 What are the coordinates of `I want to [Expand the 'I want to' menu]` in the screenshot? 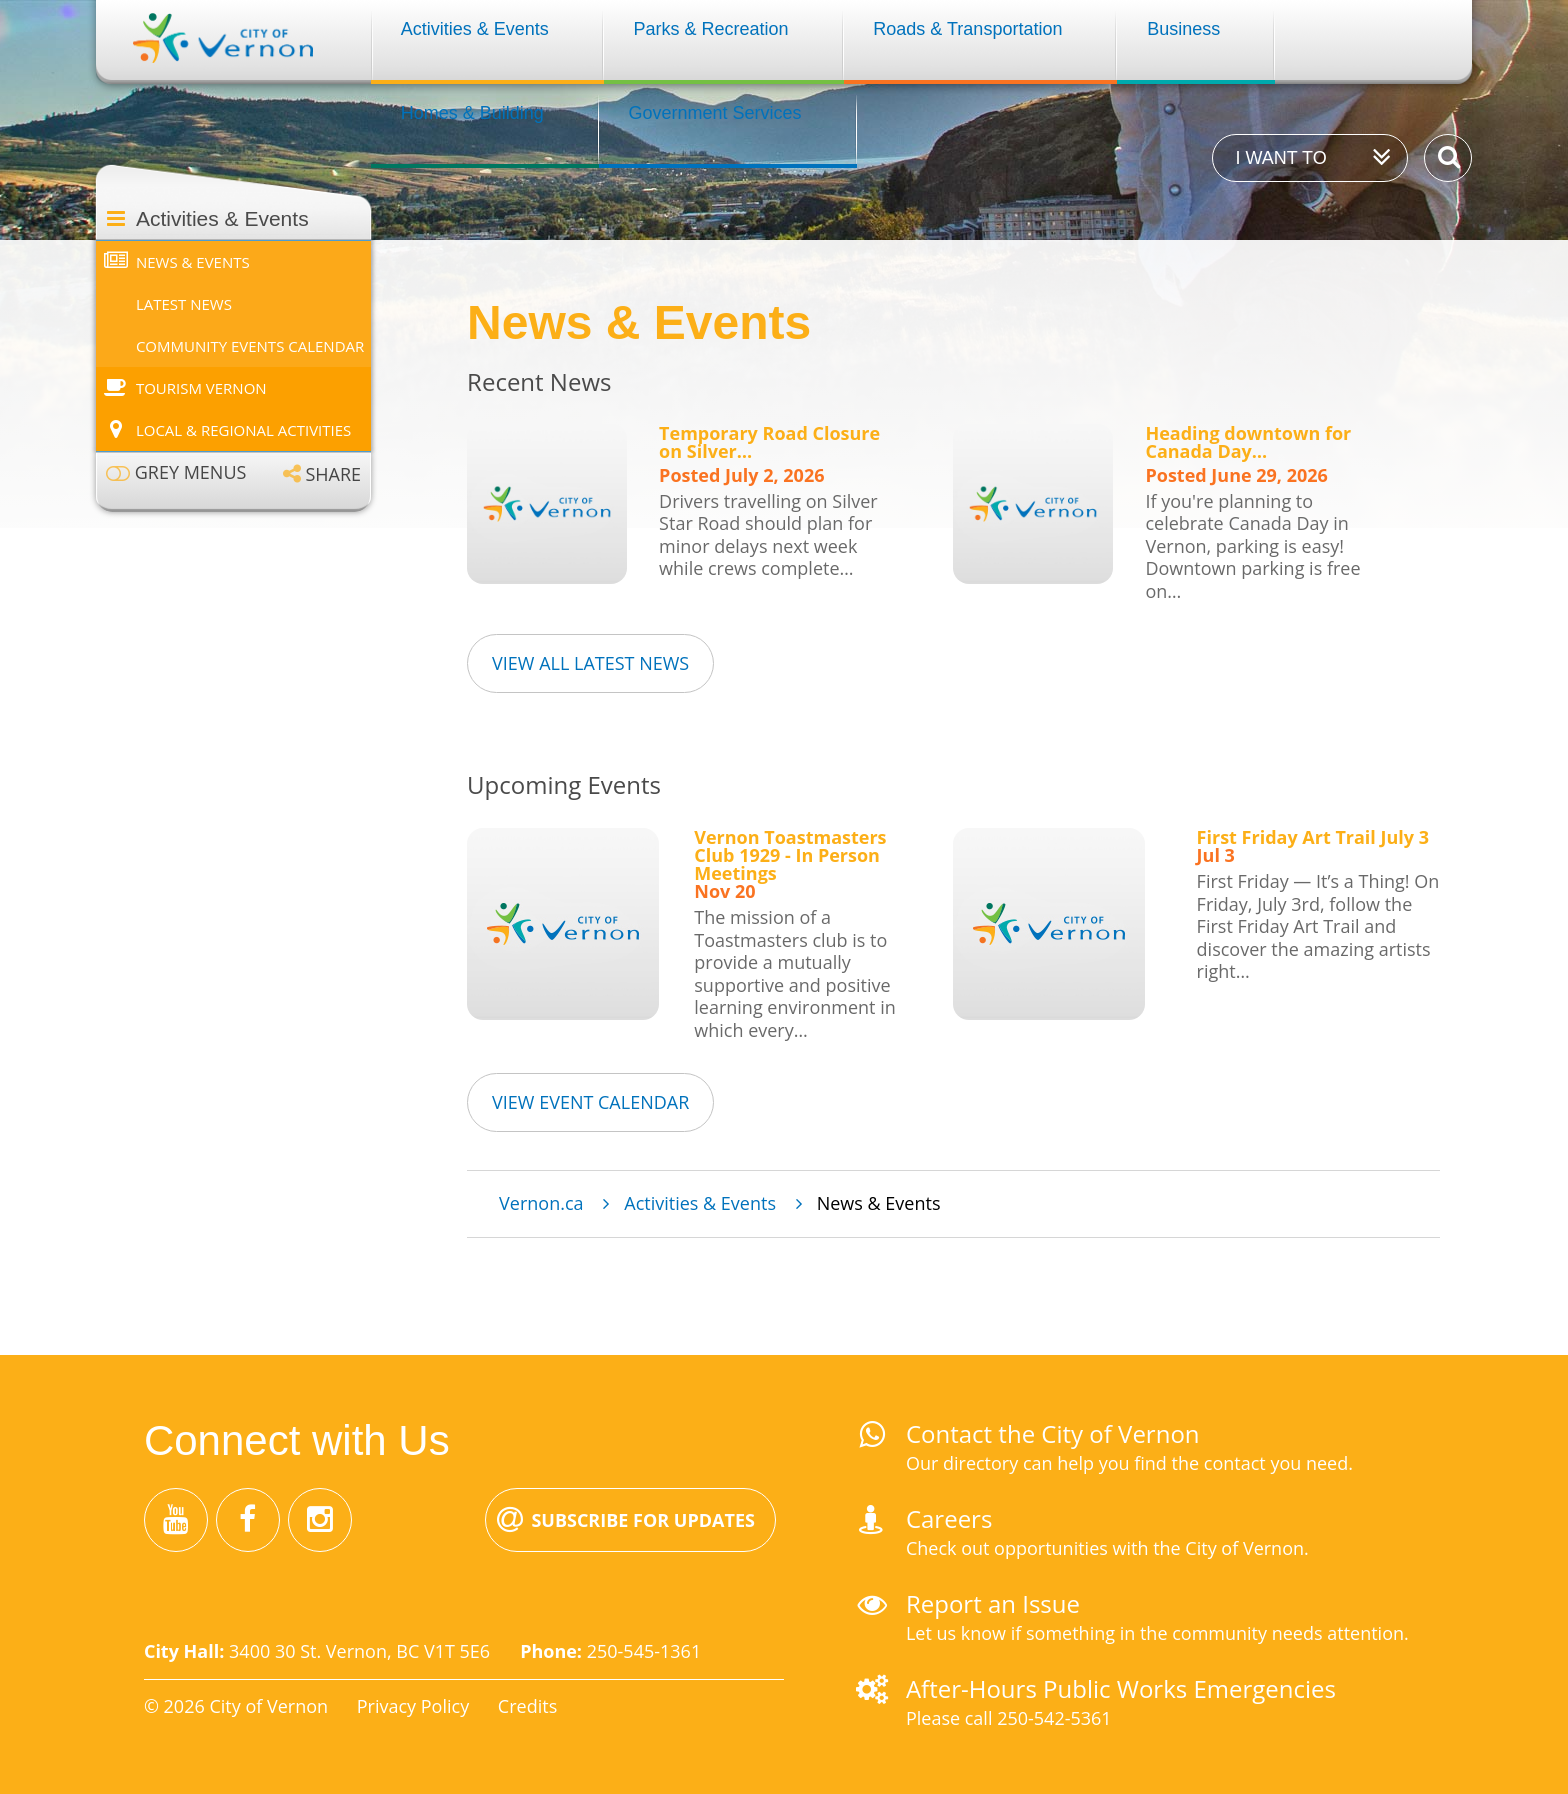 It's located at (1280, 158).